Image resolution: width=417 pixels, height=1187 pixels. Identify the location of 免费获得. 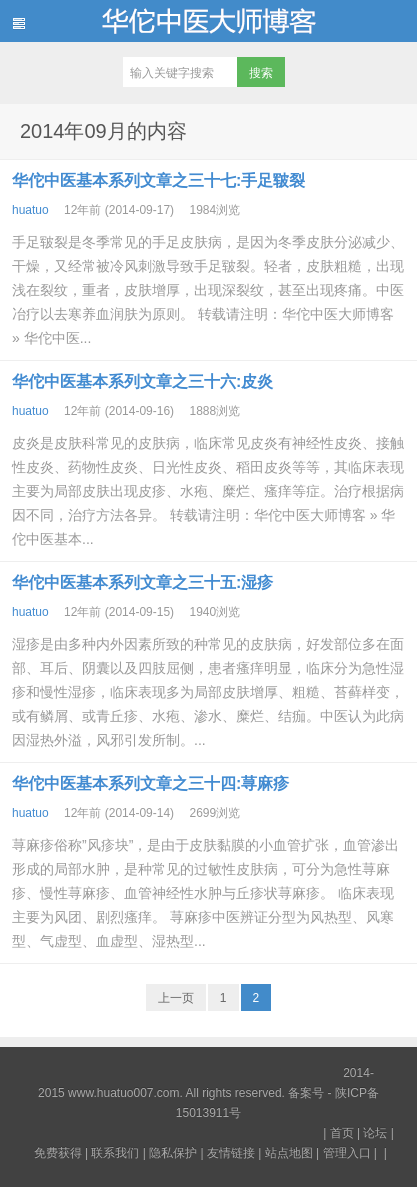
(58, 1153).